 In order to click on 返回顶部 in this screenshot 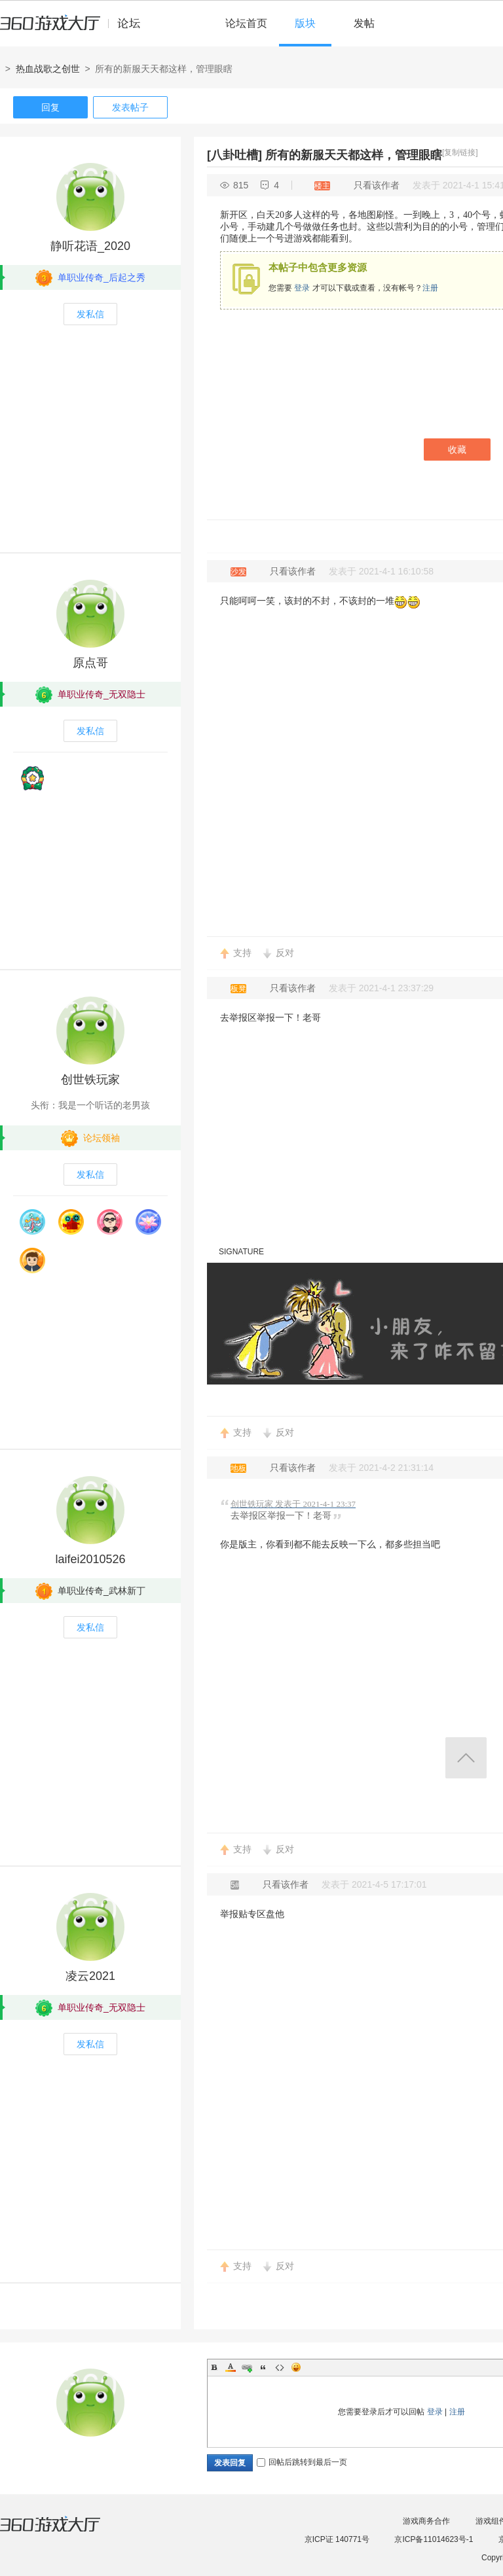, I will do `click(466, 1757)`.